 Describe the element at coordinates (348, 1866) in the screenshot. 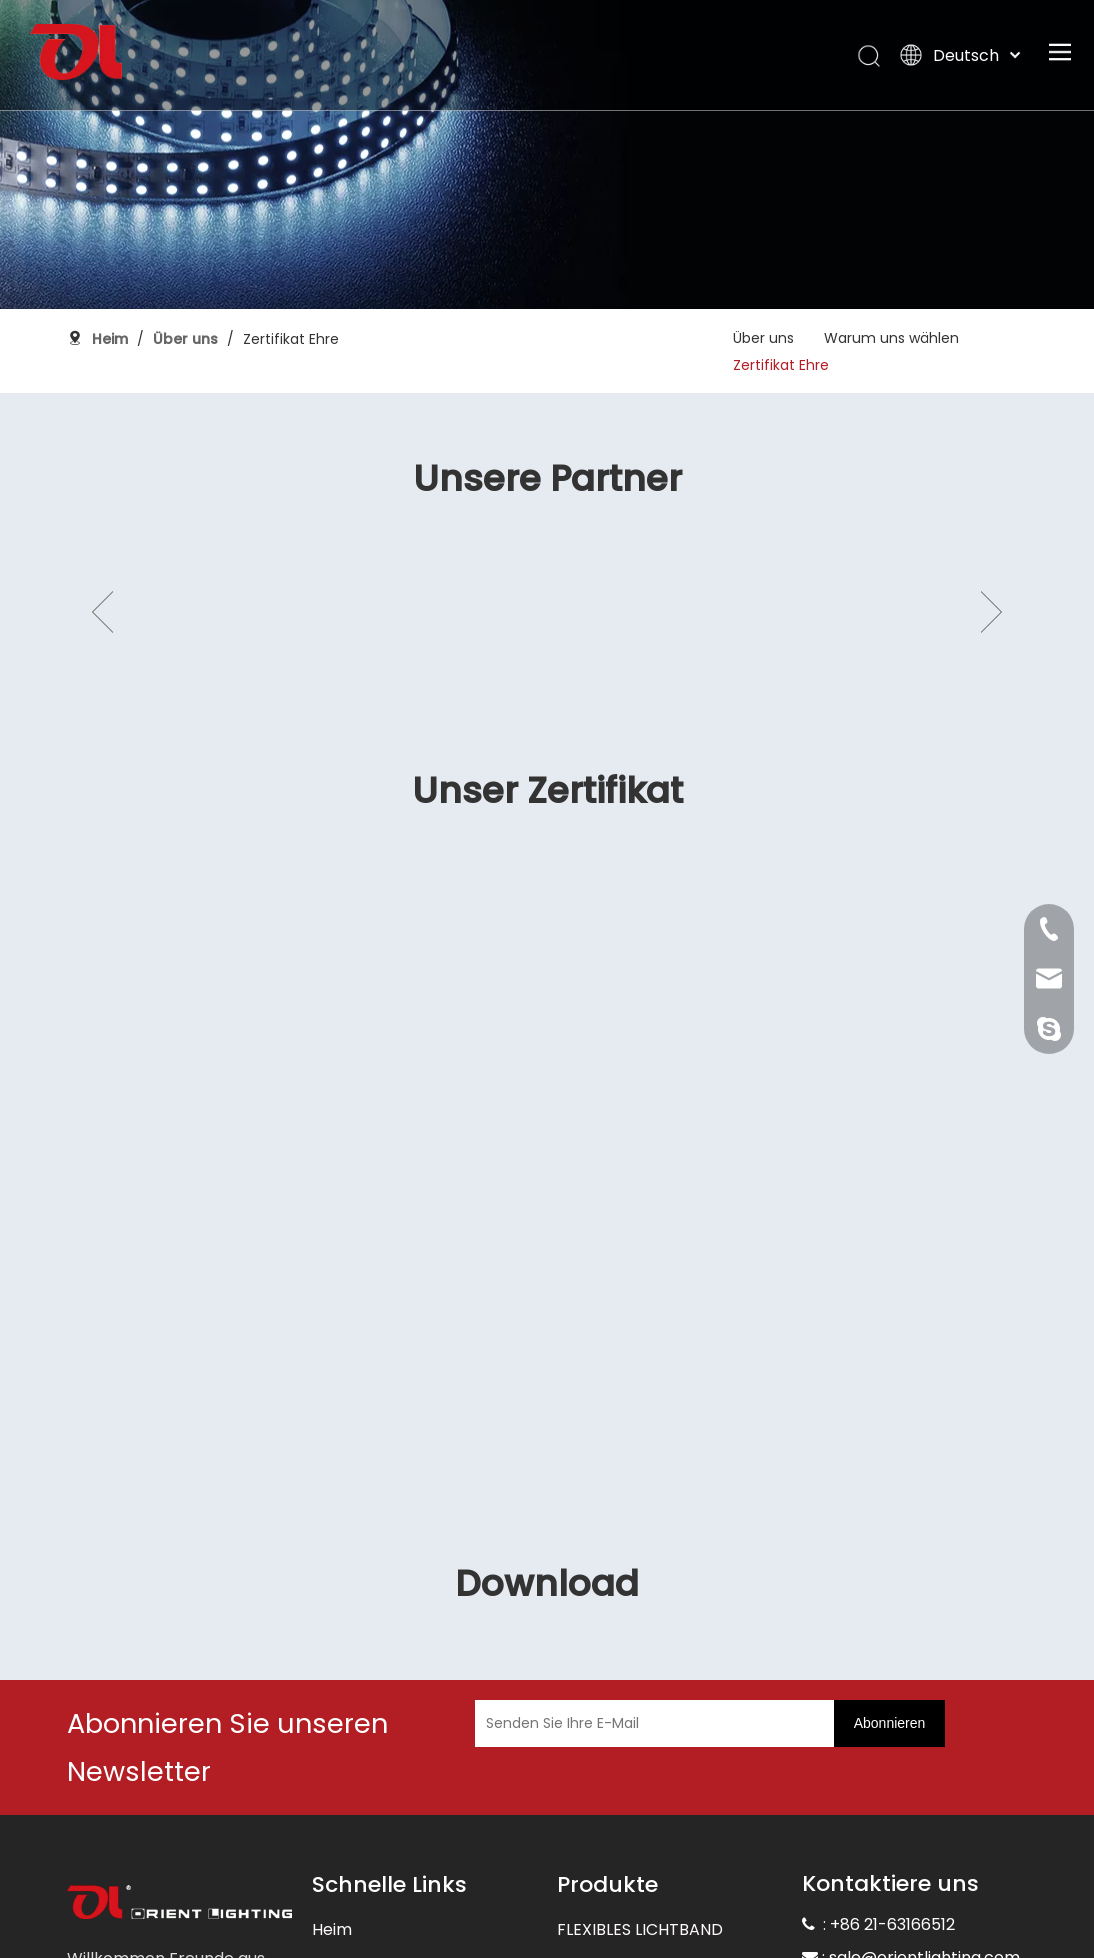

I see `Produkte` at that location.